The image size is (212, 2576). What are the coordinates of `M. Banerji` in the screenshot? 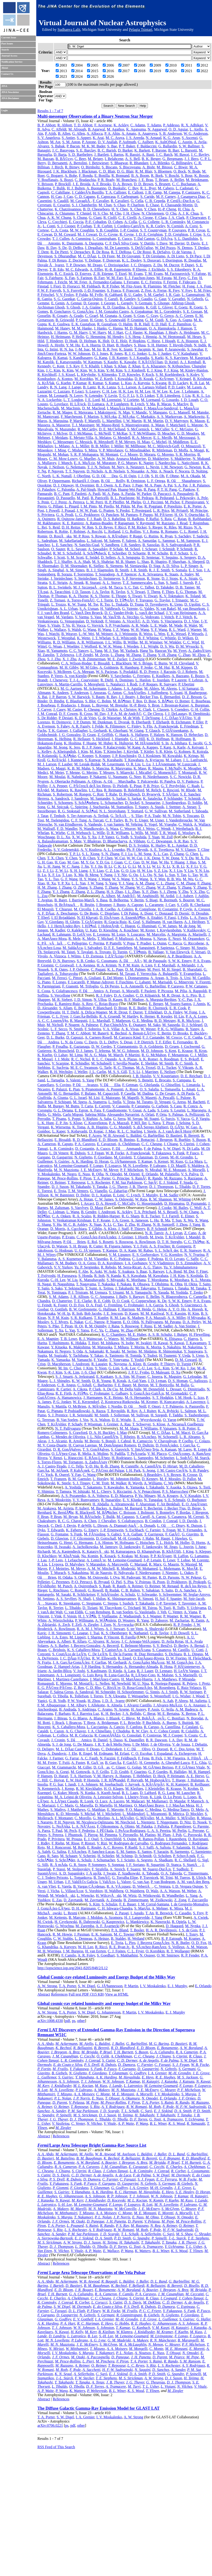 It's located at (100, 1033).